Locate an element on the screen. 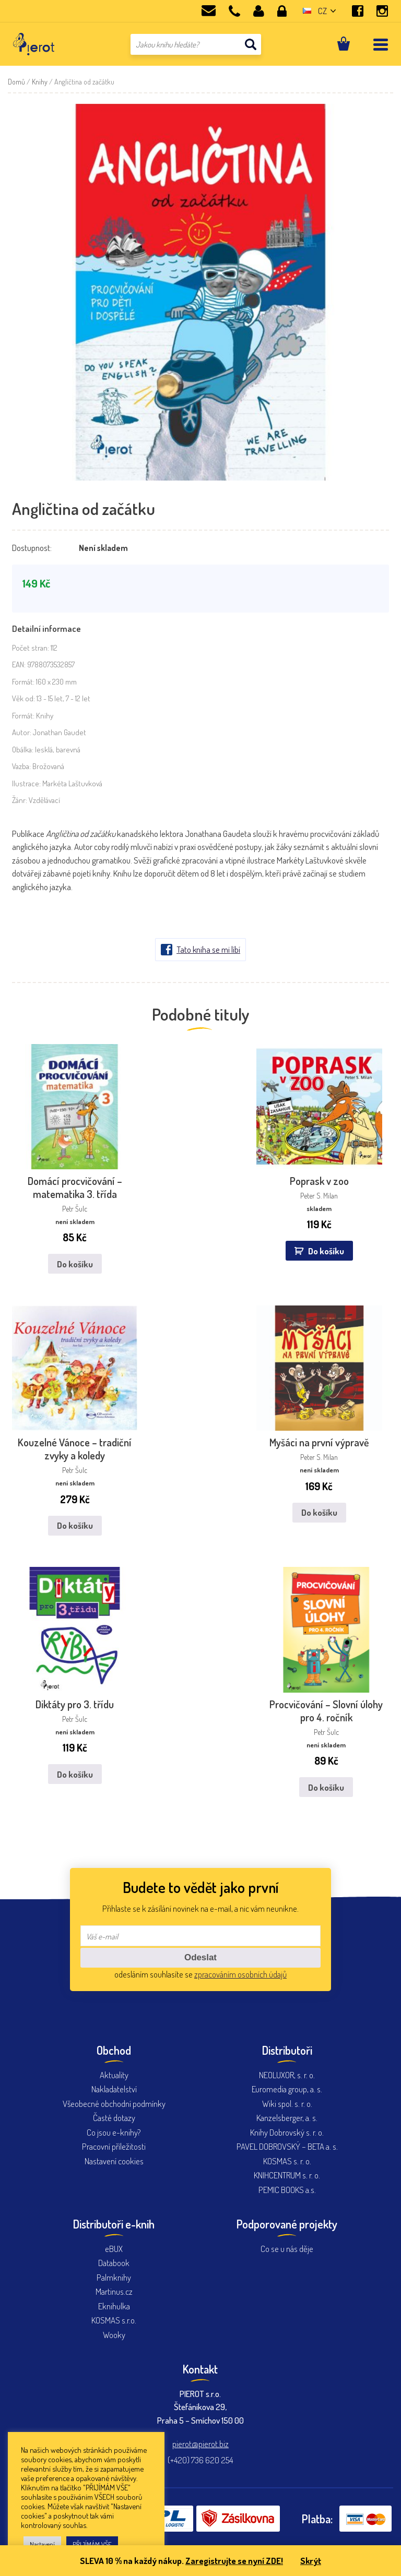 The height and width of the screenshot is (2576, 401). Všeobecné obchodní podmínky is located at coordinates (114, 2089).